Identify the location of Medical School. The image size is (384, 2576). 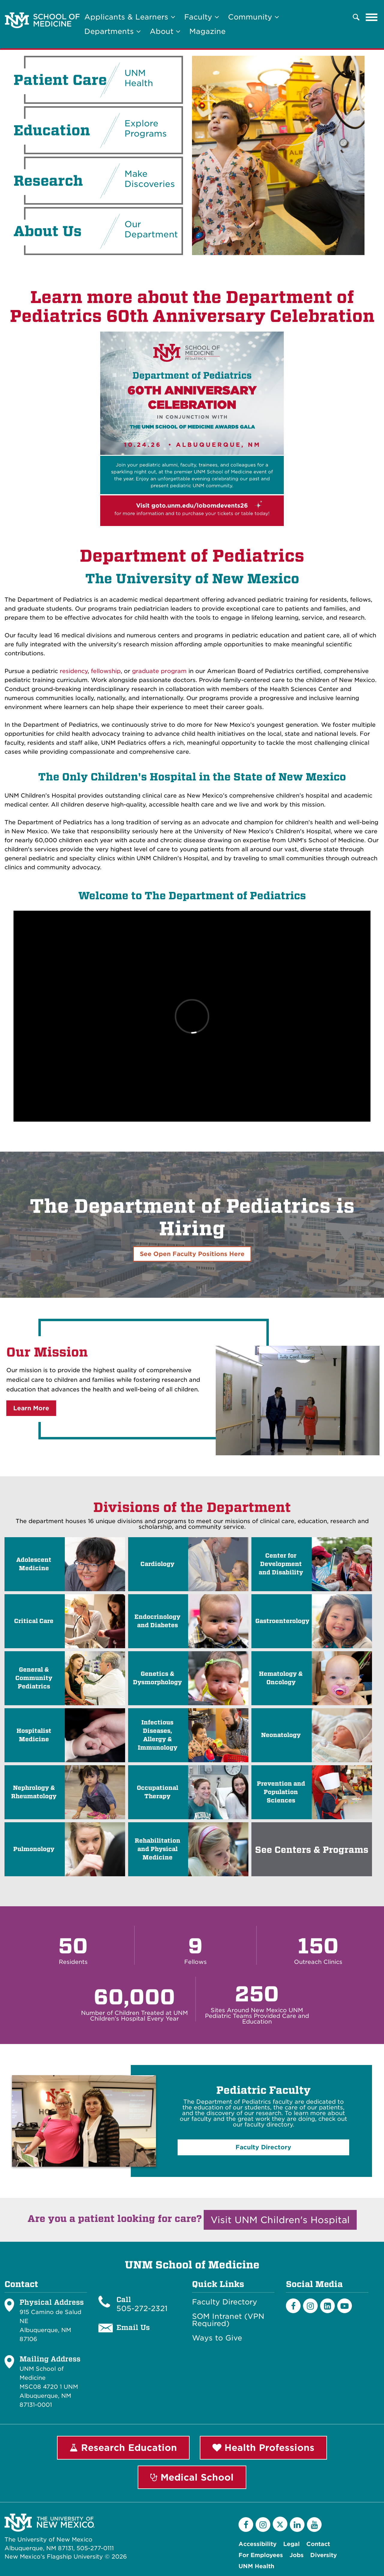
(192, 2477).